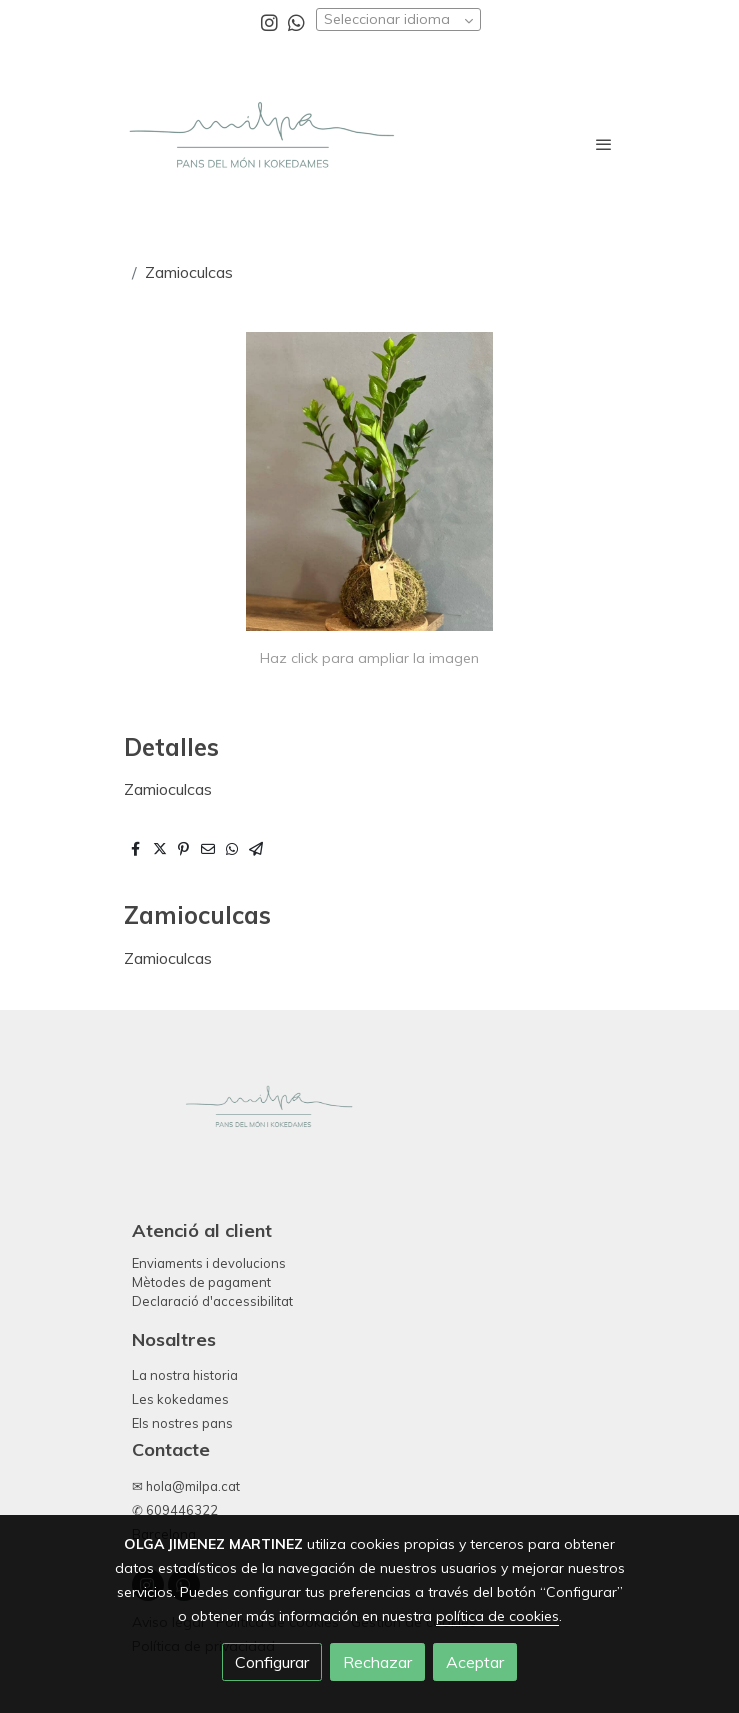 Image resolution: width=739 pixels, height=1713 pixels. Describe the element at coordinates (497, 1616) in the screenshot. I see `política de cookies` at that location.